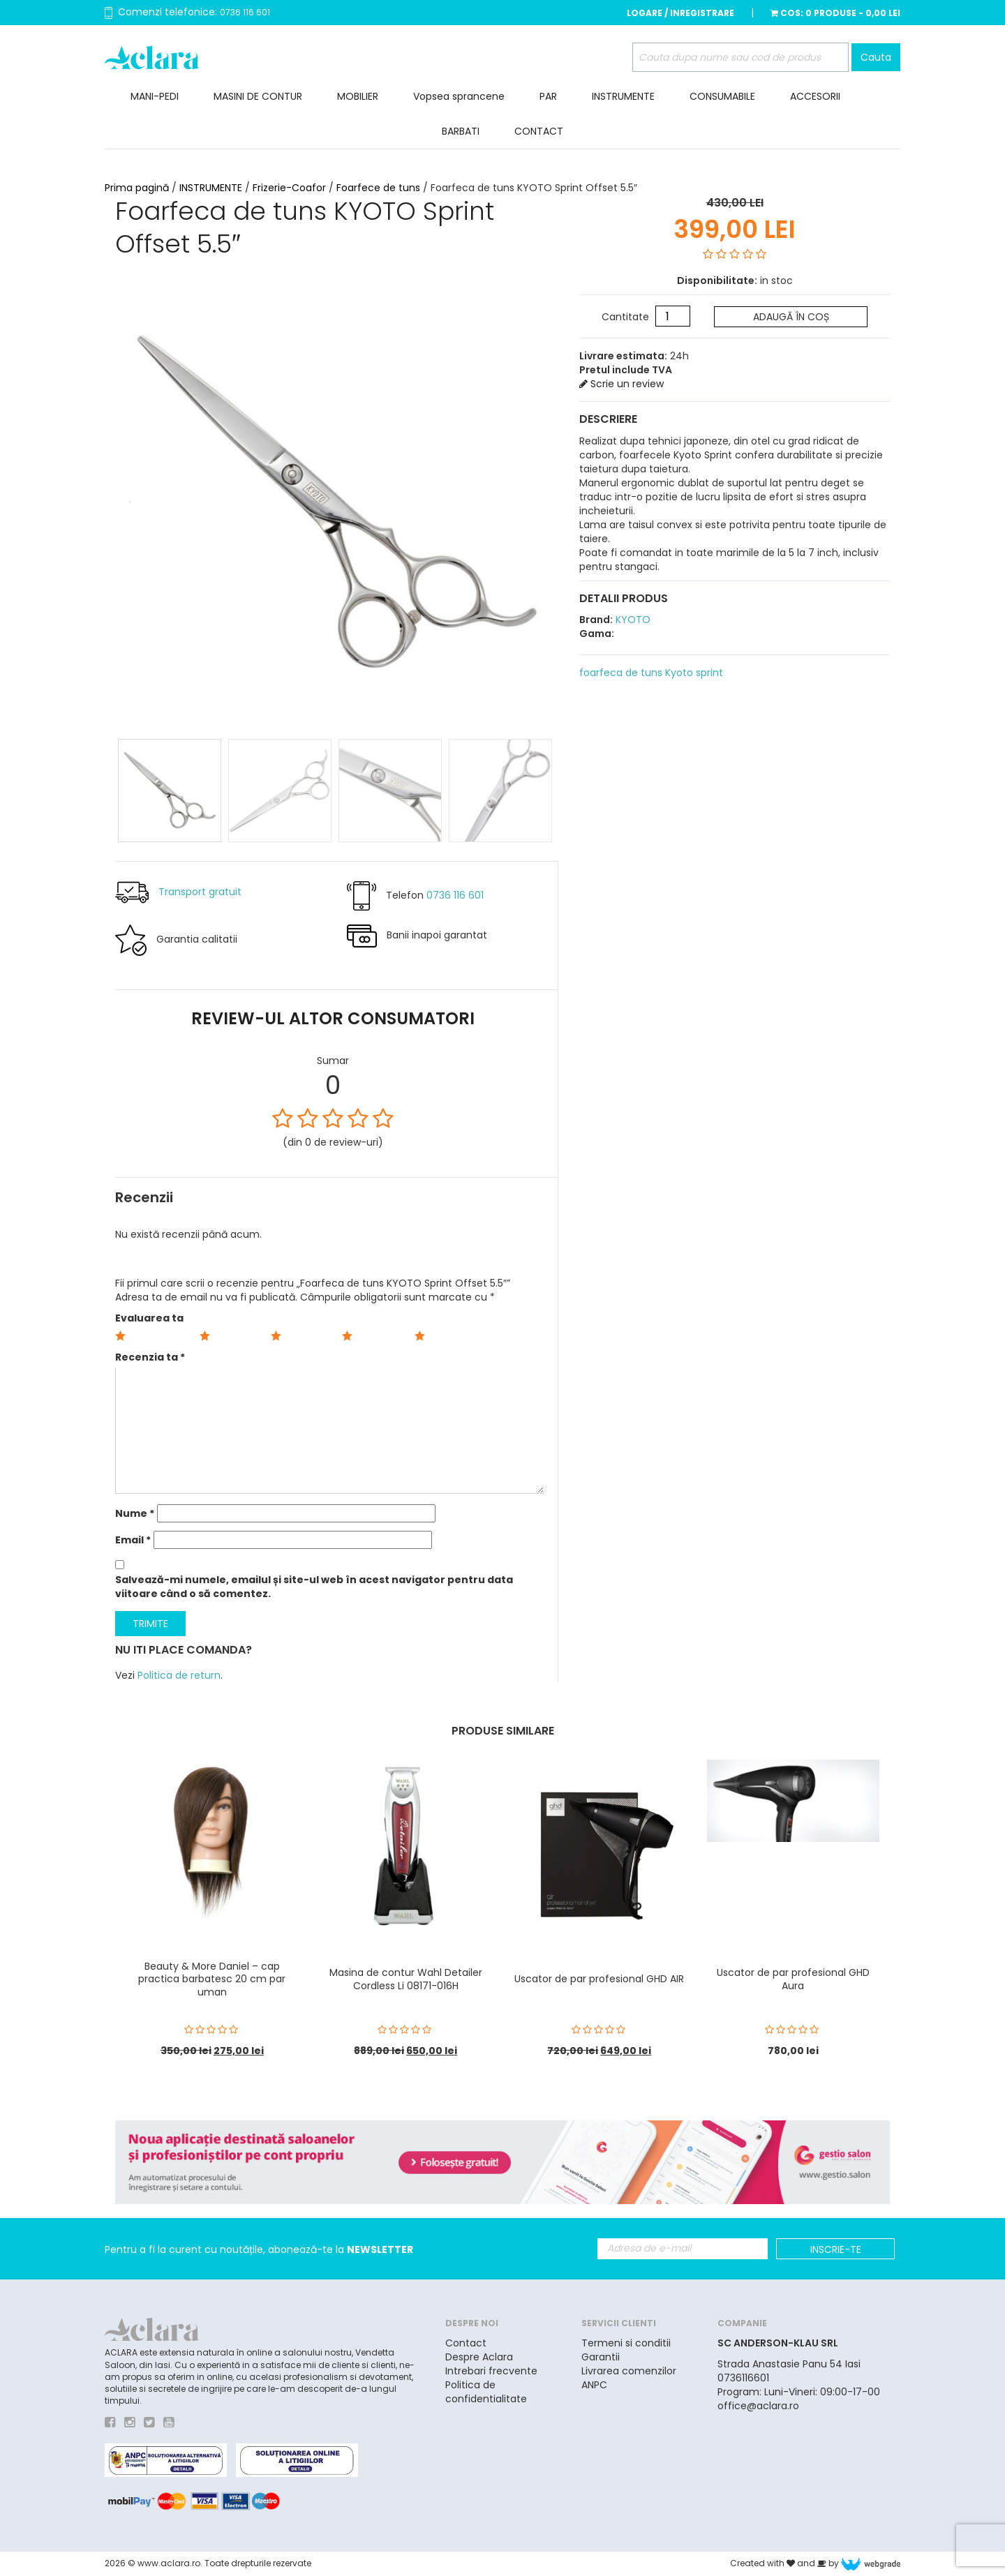 This screenshot has width=1005, height=2576. Describe the element at coordinates (538, 131) in the screenshot. I see `CONTACT` at that location.